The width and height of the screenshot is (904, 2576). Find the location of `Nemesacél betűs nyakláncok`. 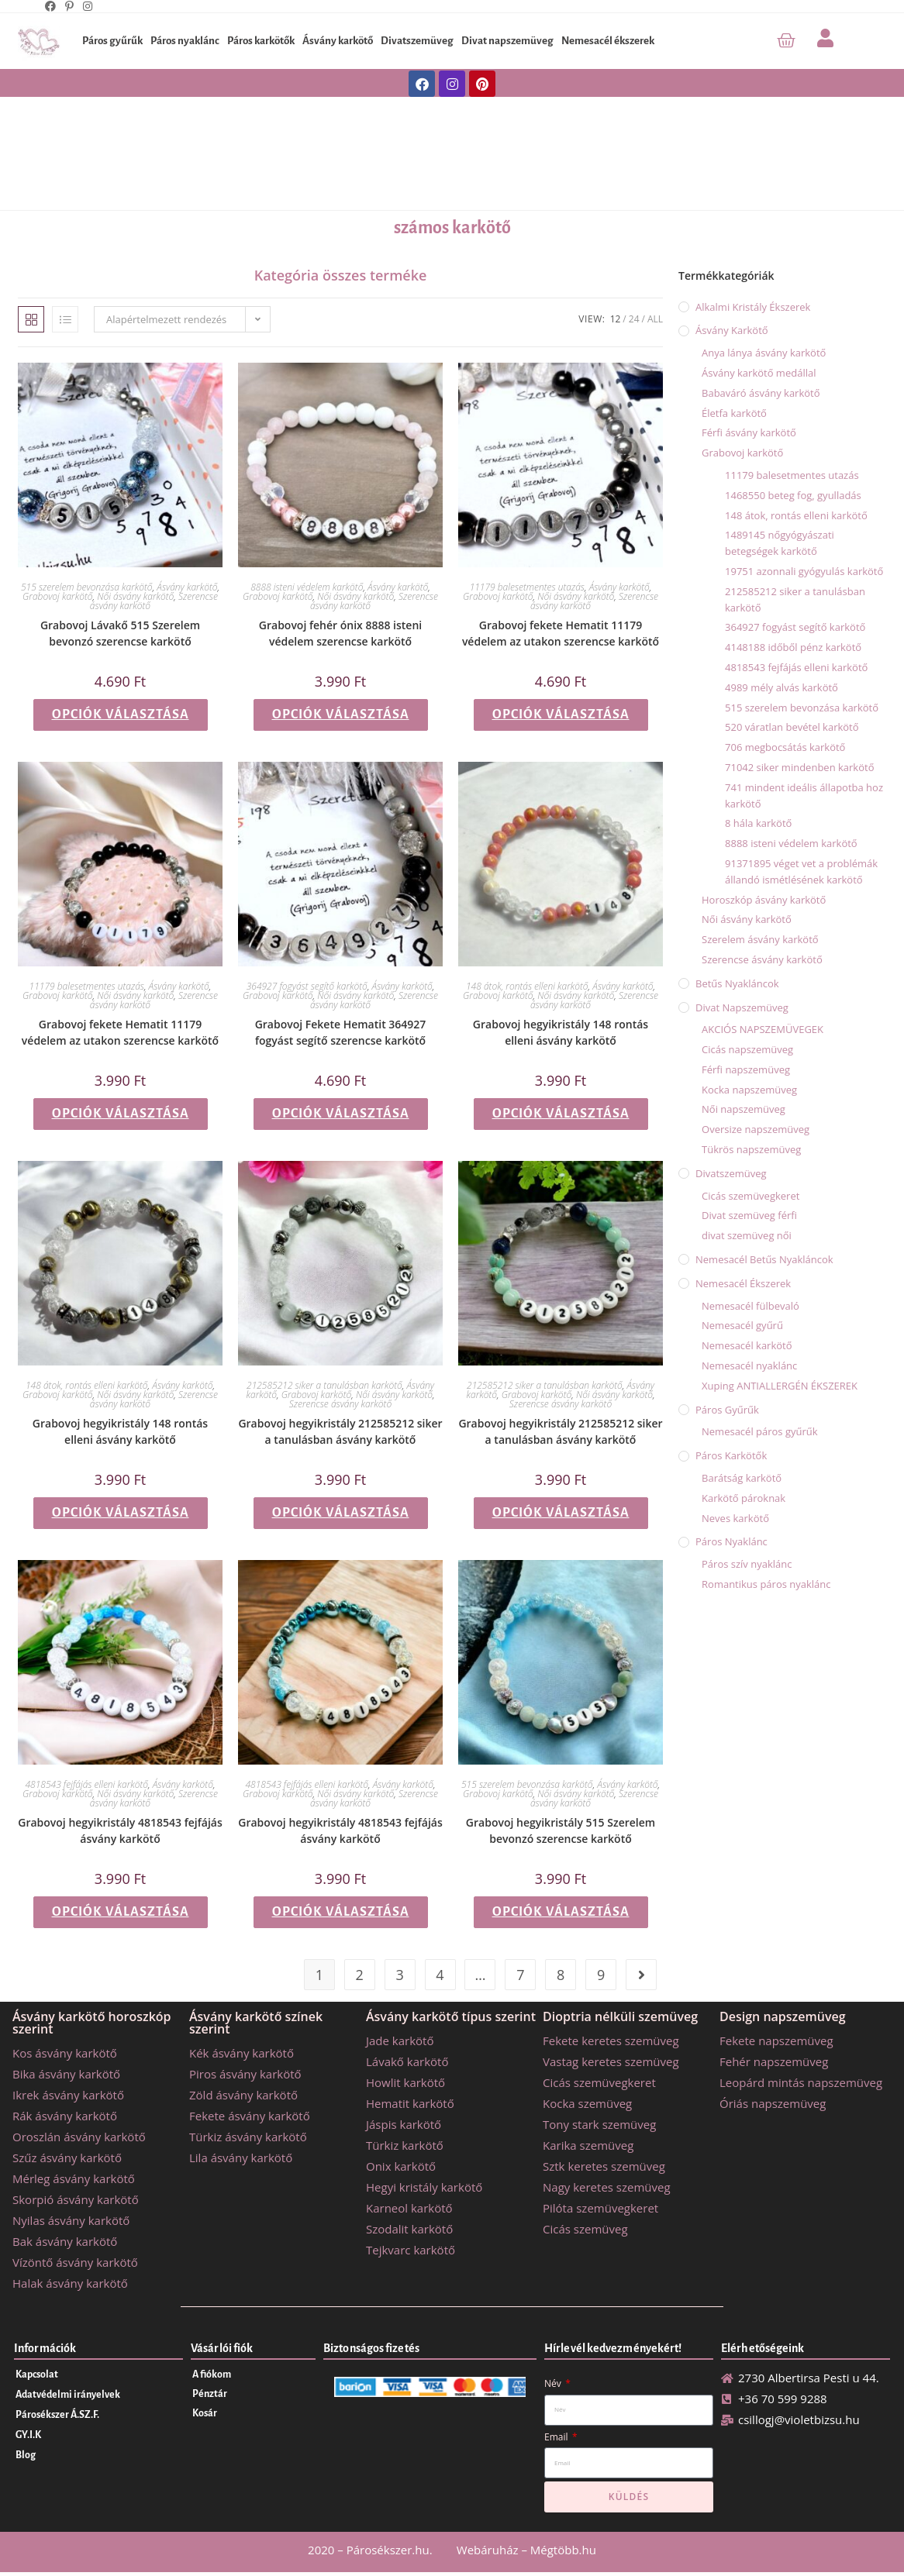

Nemesacél betűs nyakláncok is located at coordinates (764, 1259).